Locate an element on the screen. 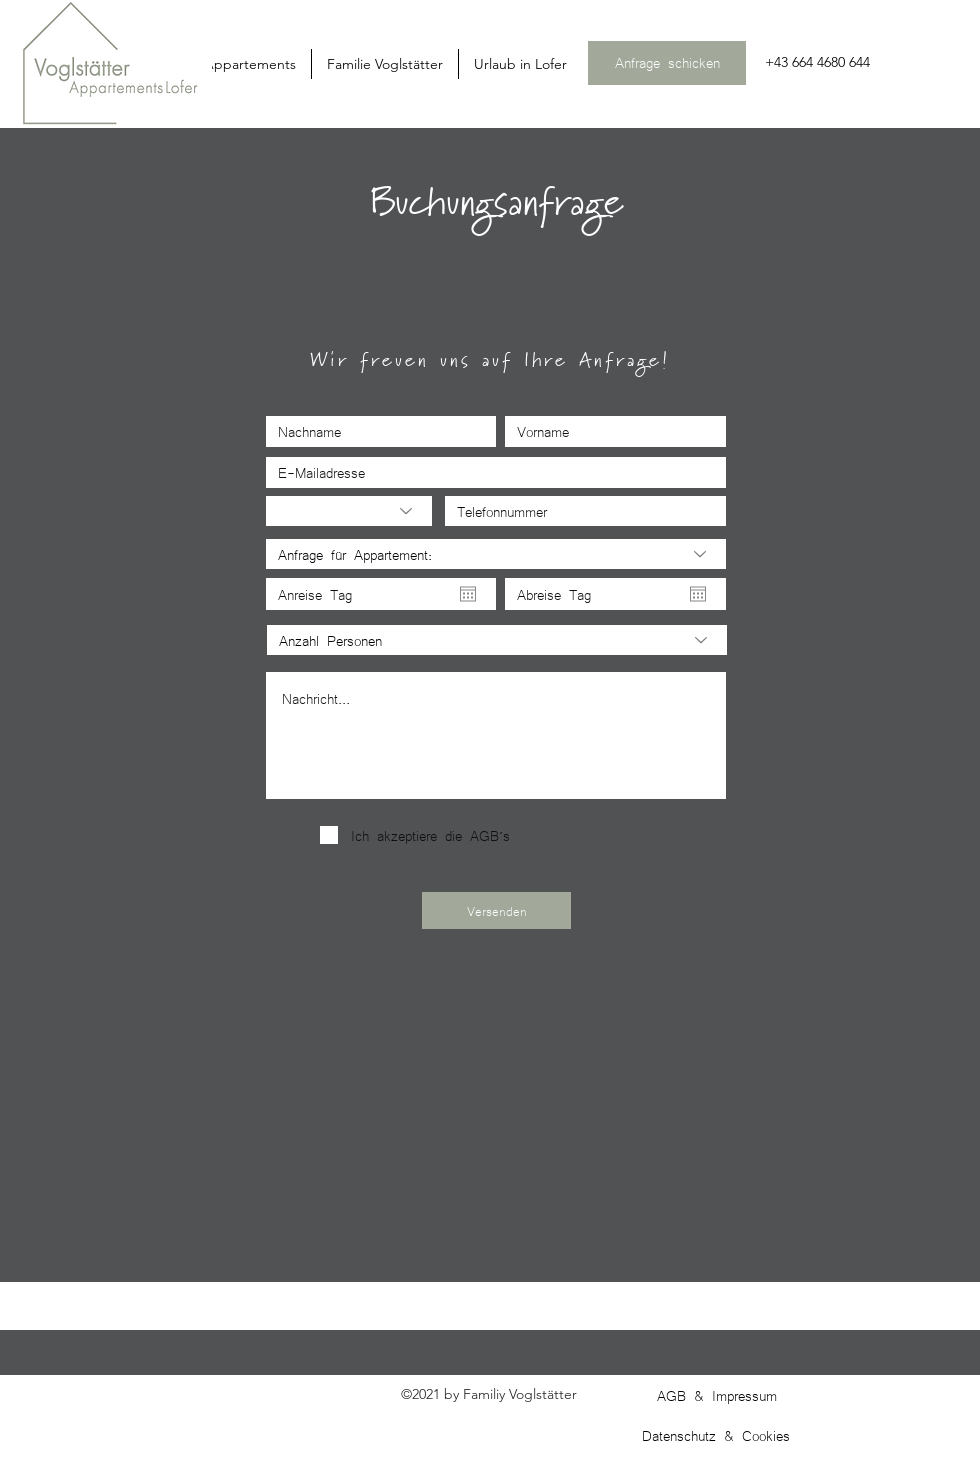 The image size is (980, 1461). [Anfrage für Appartement:] is located at coordinates (496, 554).